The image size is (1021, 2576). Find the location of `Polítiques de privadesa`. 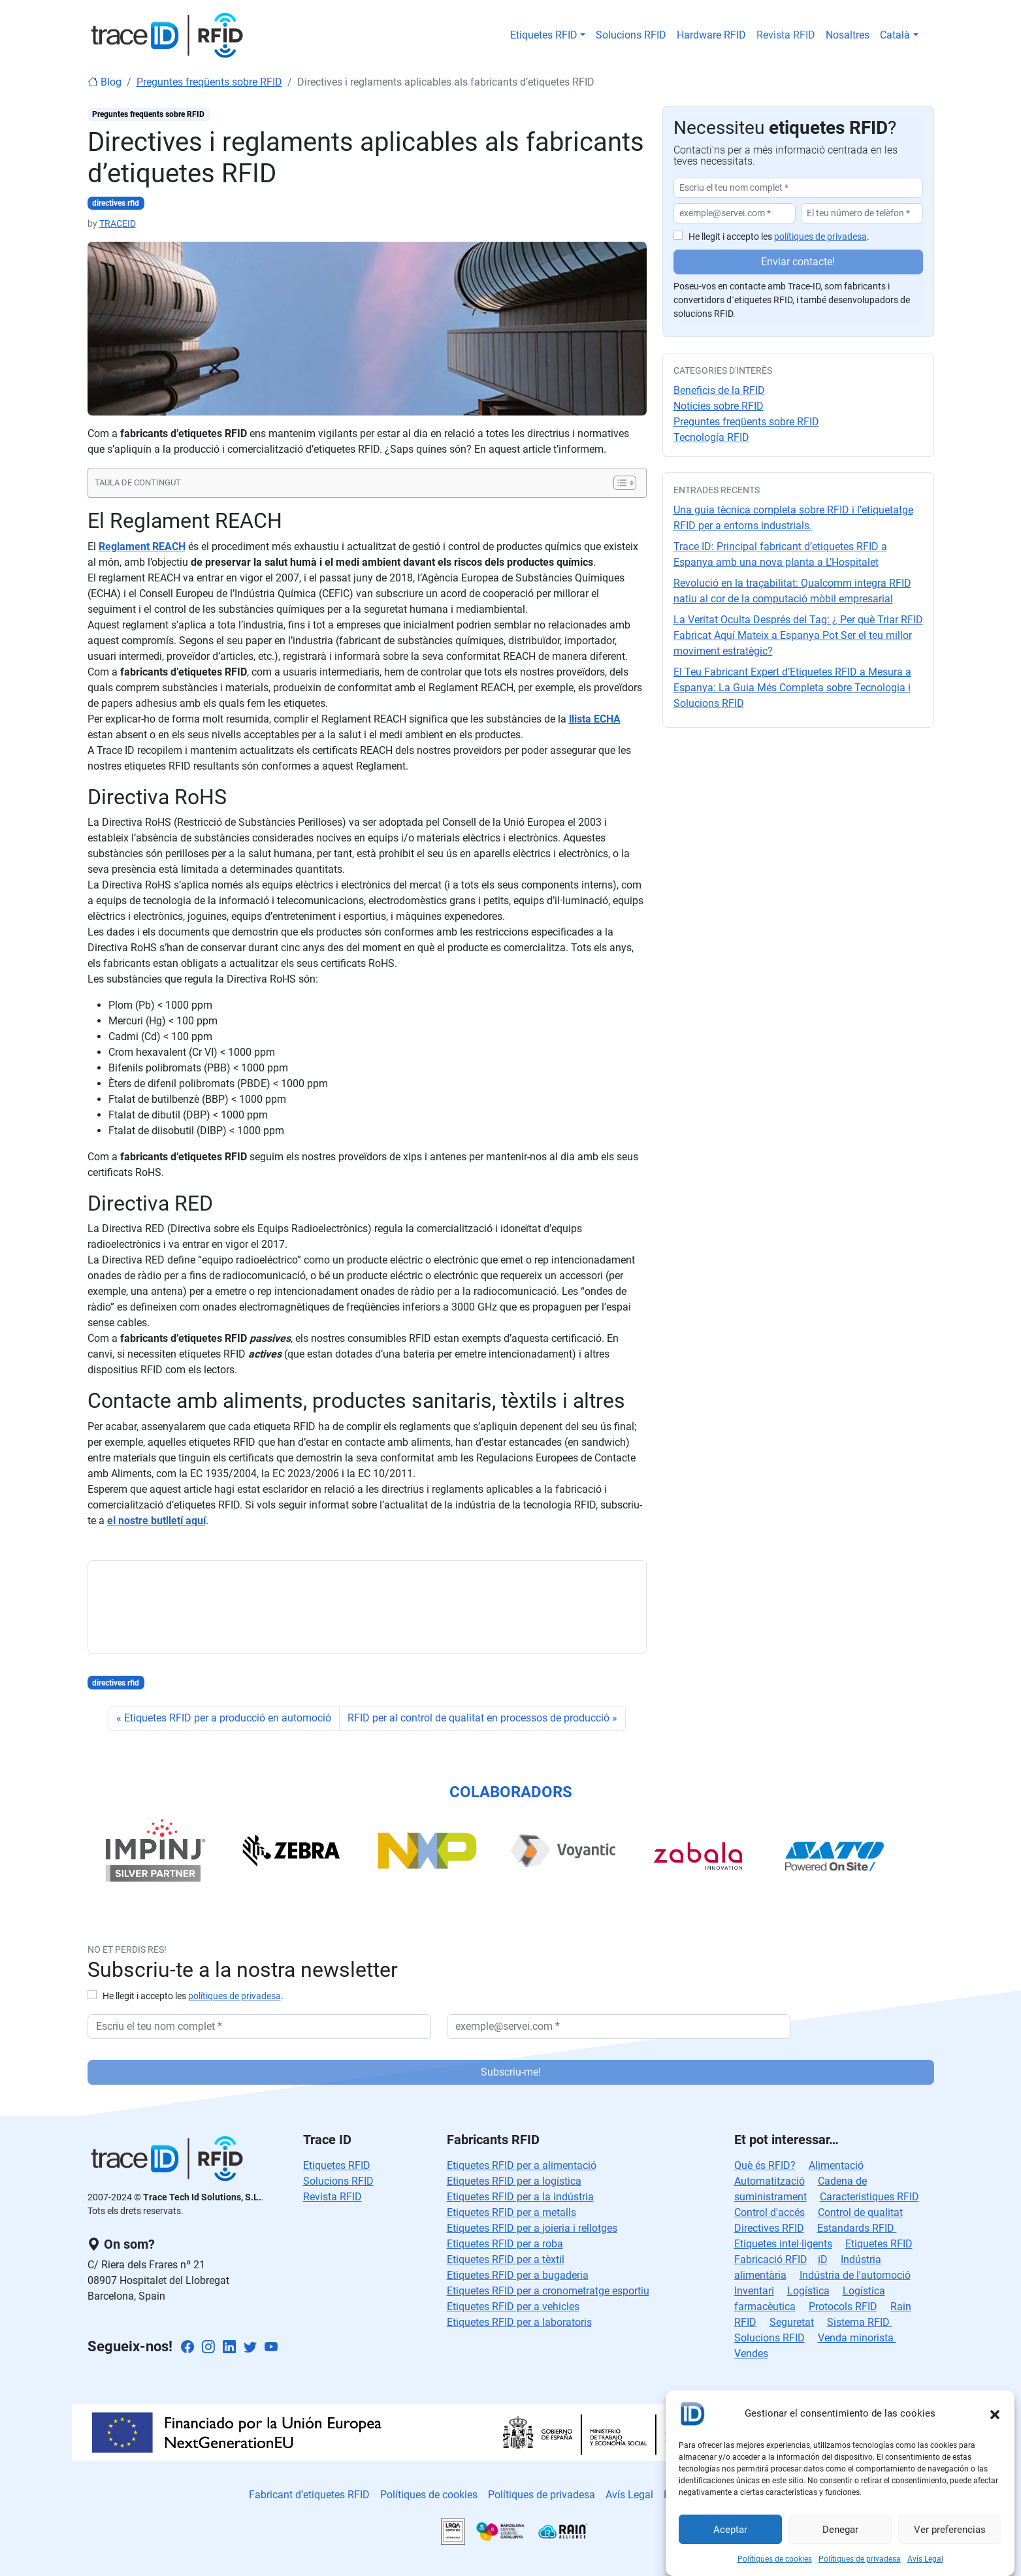

Polítiques de privadesa is located at coordinates (859, 2559).